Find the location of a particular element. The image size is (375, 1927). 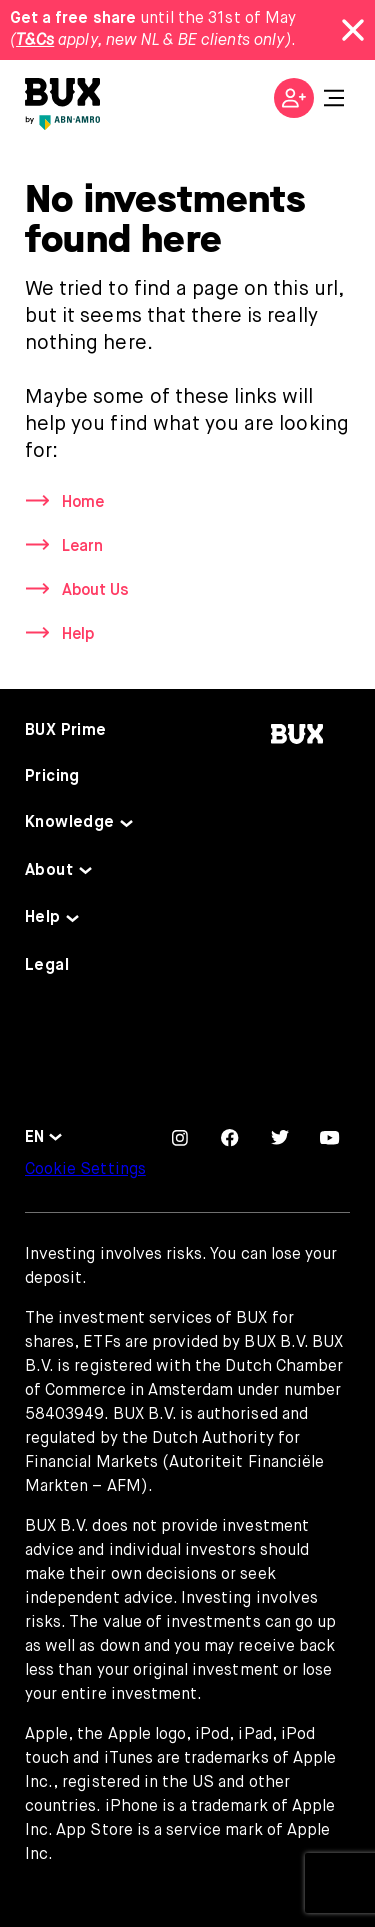

Help is located at coordinates (78, 635).